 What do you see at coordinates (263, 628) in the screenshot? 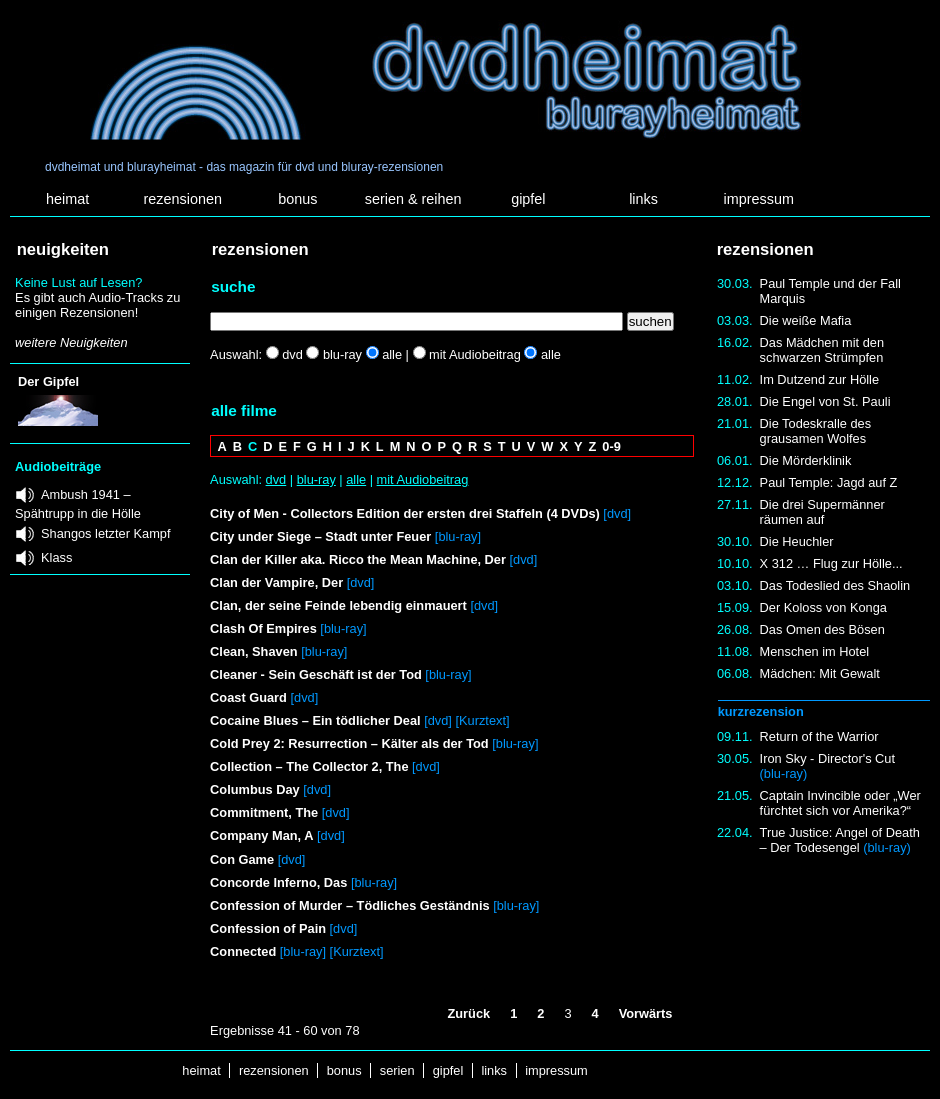
I see `Clash Of Empires` at bounding box center [263, 628].